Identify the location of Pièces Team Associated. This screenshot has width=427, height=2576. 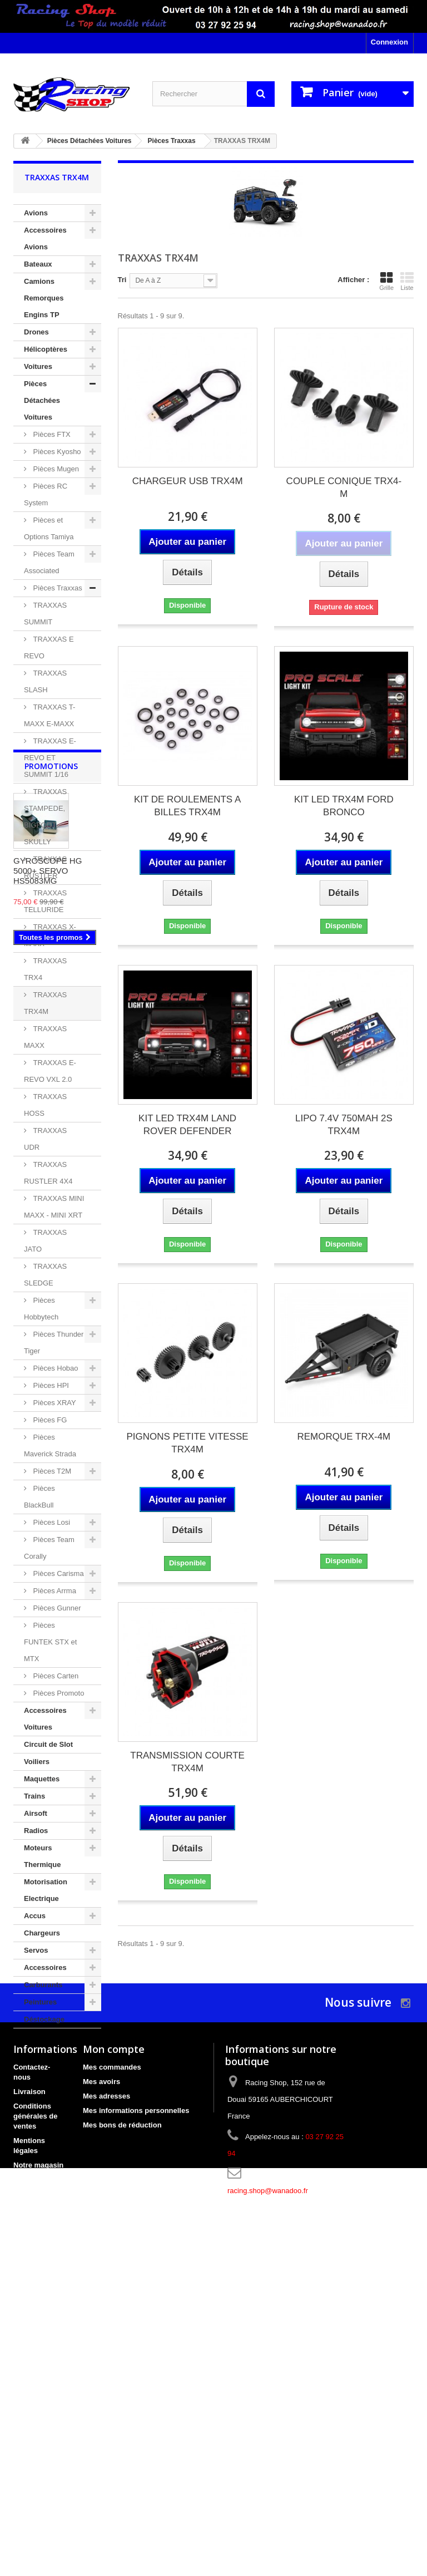
(49, 562).